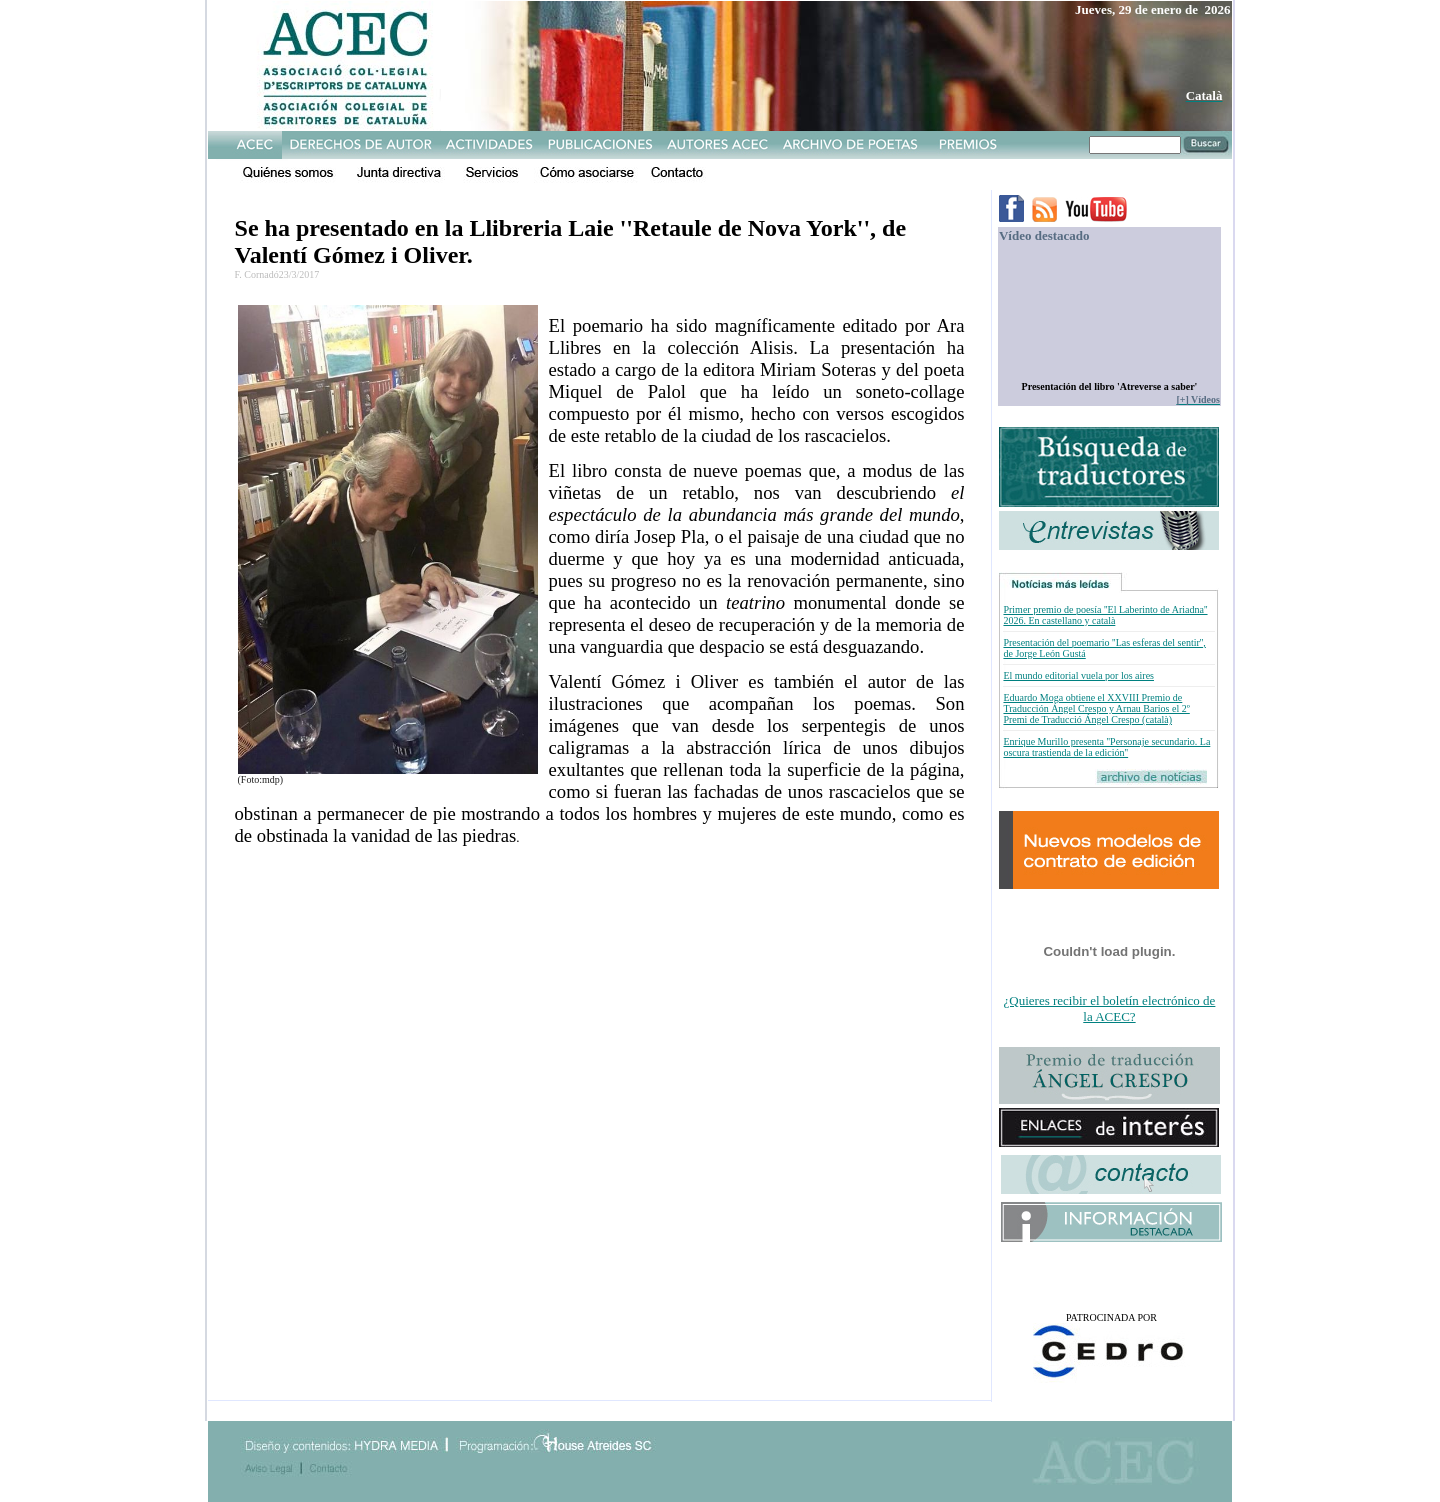 This screenshot has width=1440, height=1502. What do you see at coordinates (1110, 1008) in the screenshot?
I see `¿Quieres recibir el boletín electrónico de la ACEC?` at bounding box center [1110, 1008].